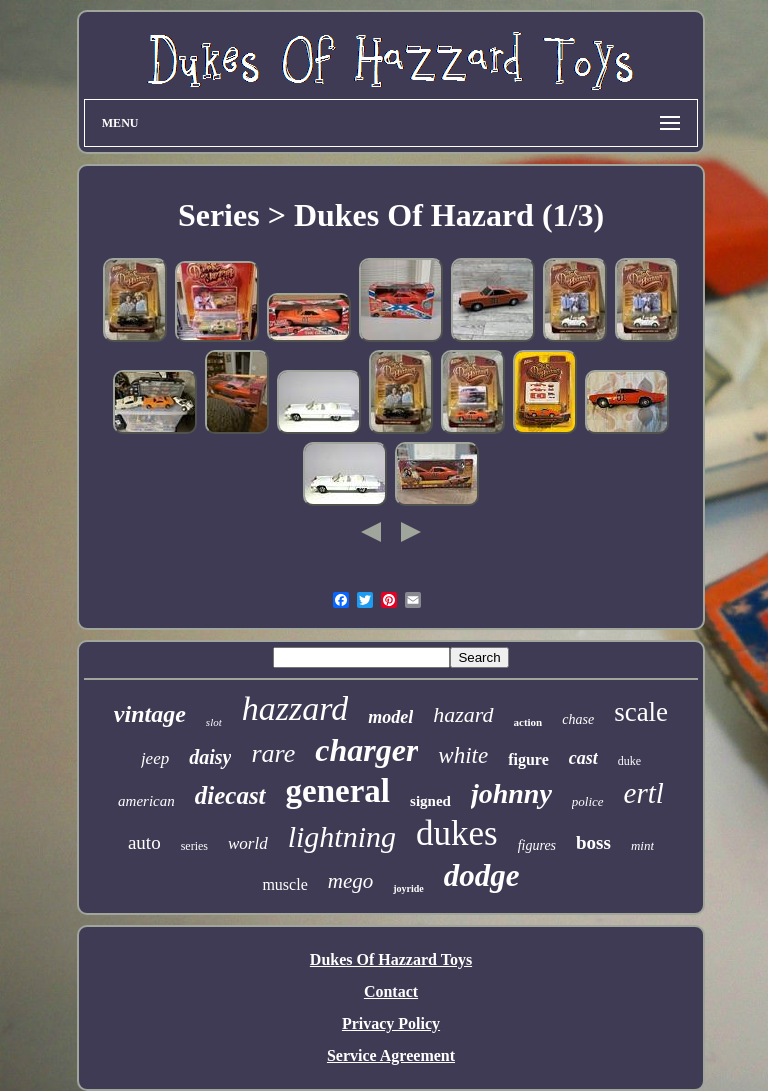 This screenshot has height=1091, width=768. I want to click on mego, so click(351, 881).